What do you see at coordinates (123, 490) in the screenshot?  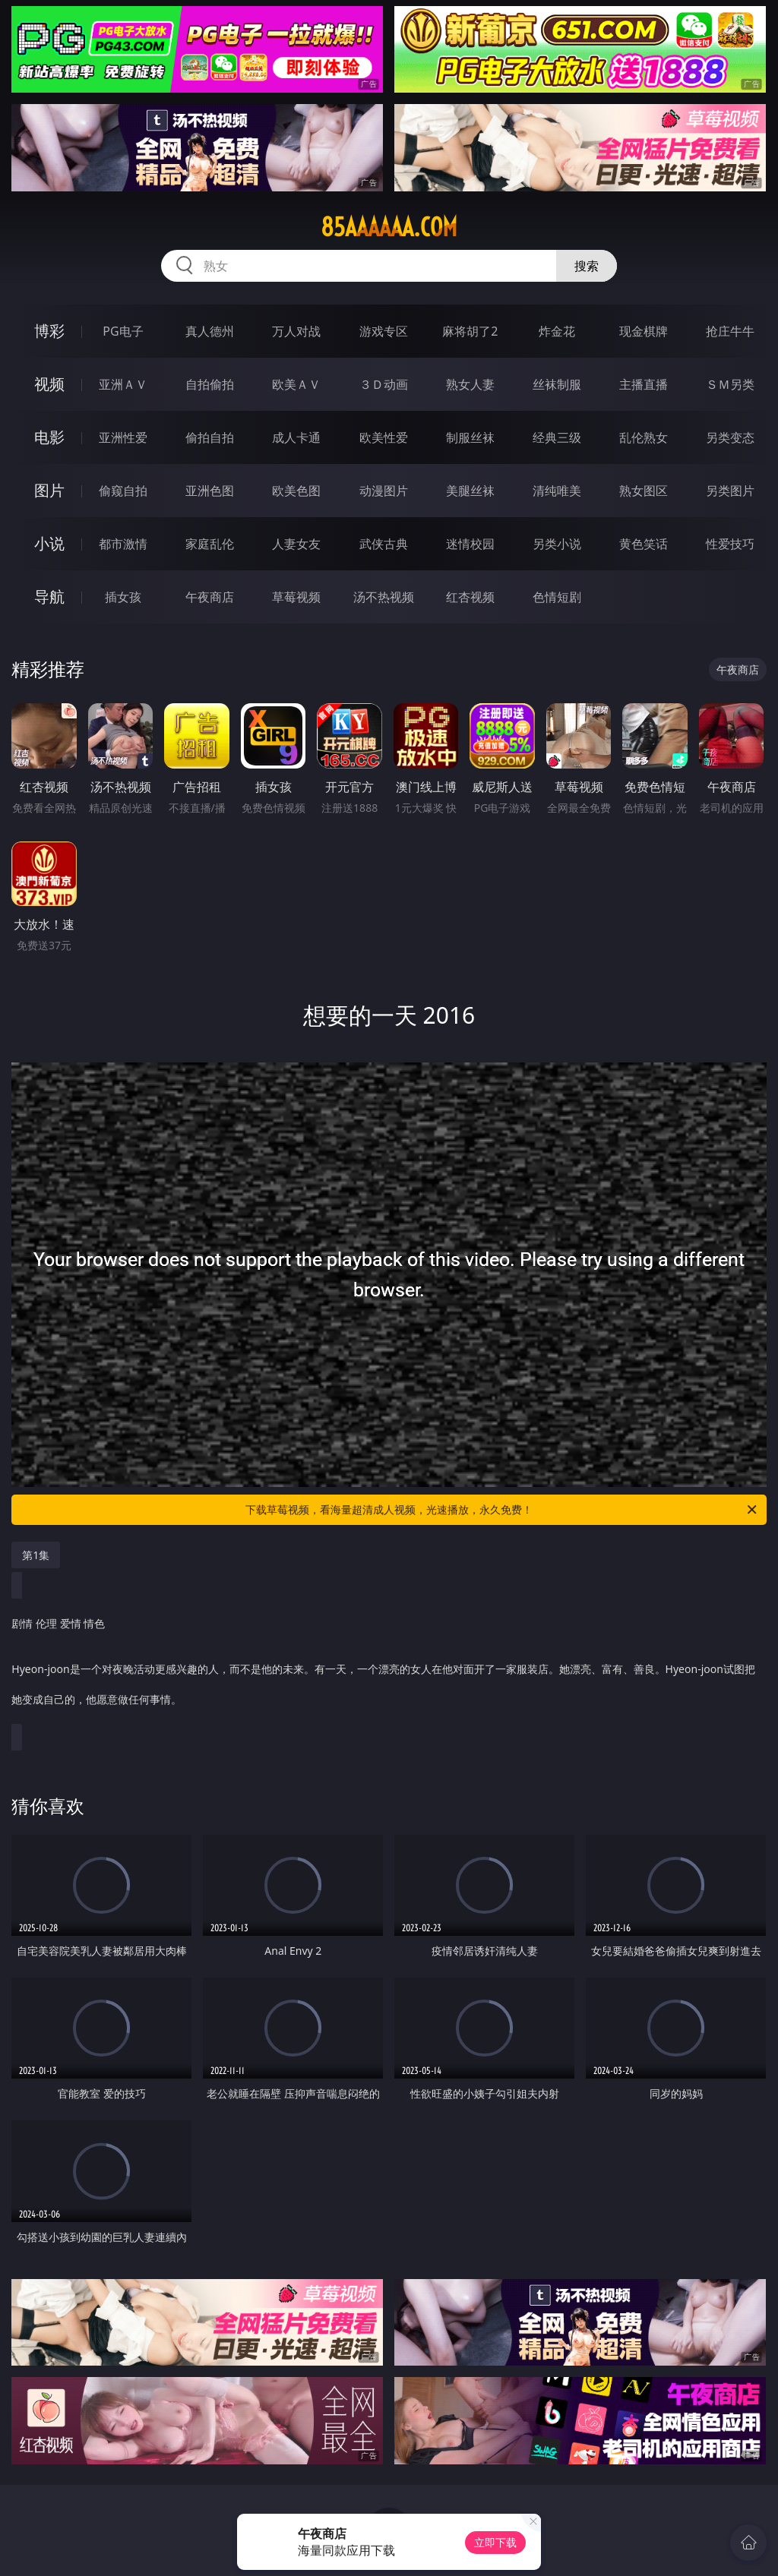 I see `偷窥自拍` at bounding box center [123, 490].